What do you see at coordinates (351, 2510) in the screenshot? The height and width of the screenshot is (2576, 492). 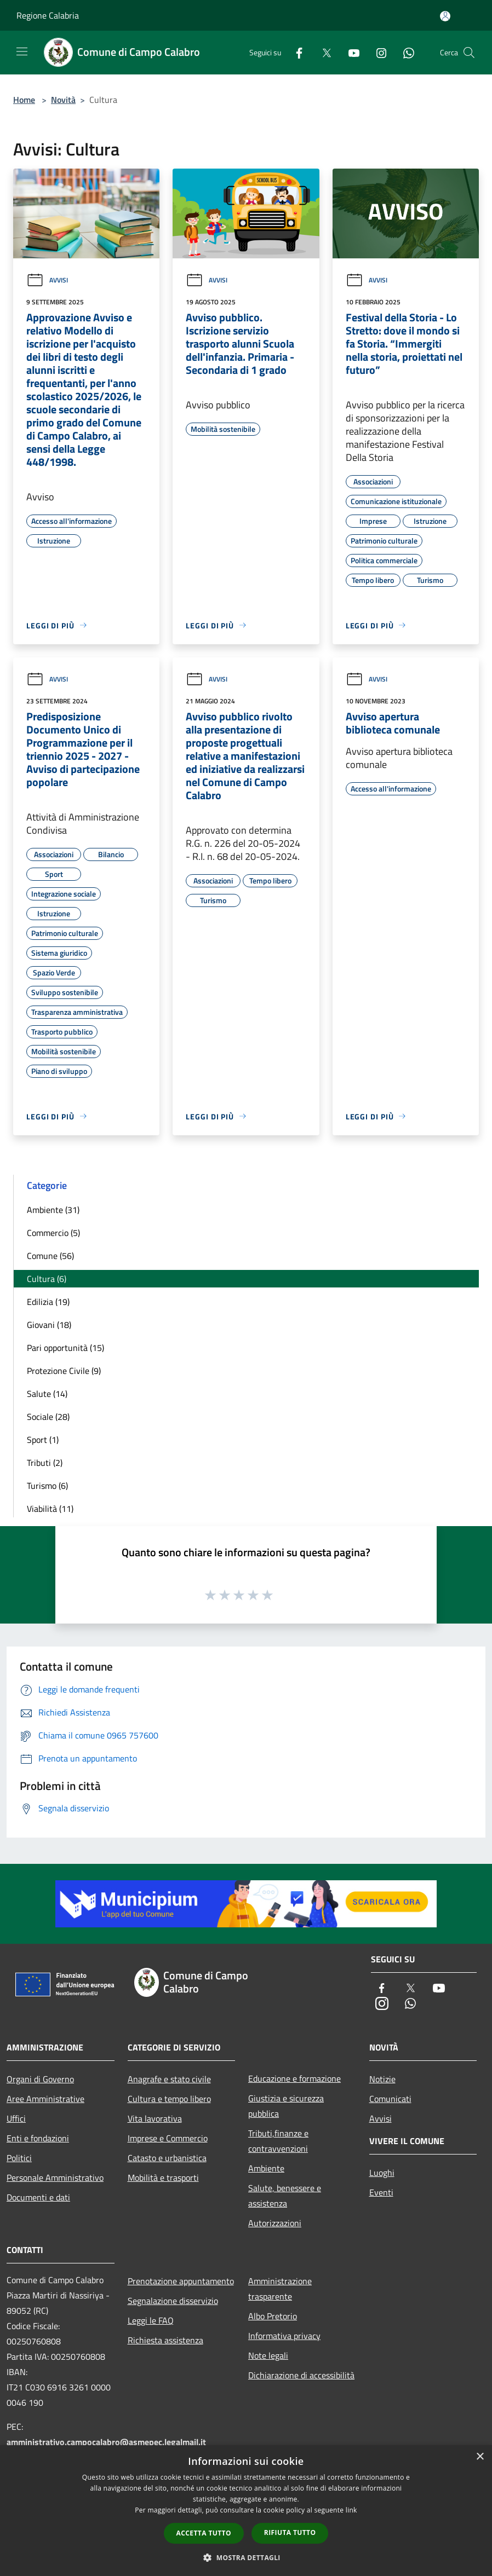 I see `link [link, opens a new window]` at bounding box center [351, 2510].